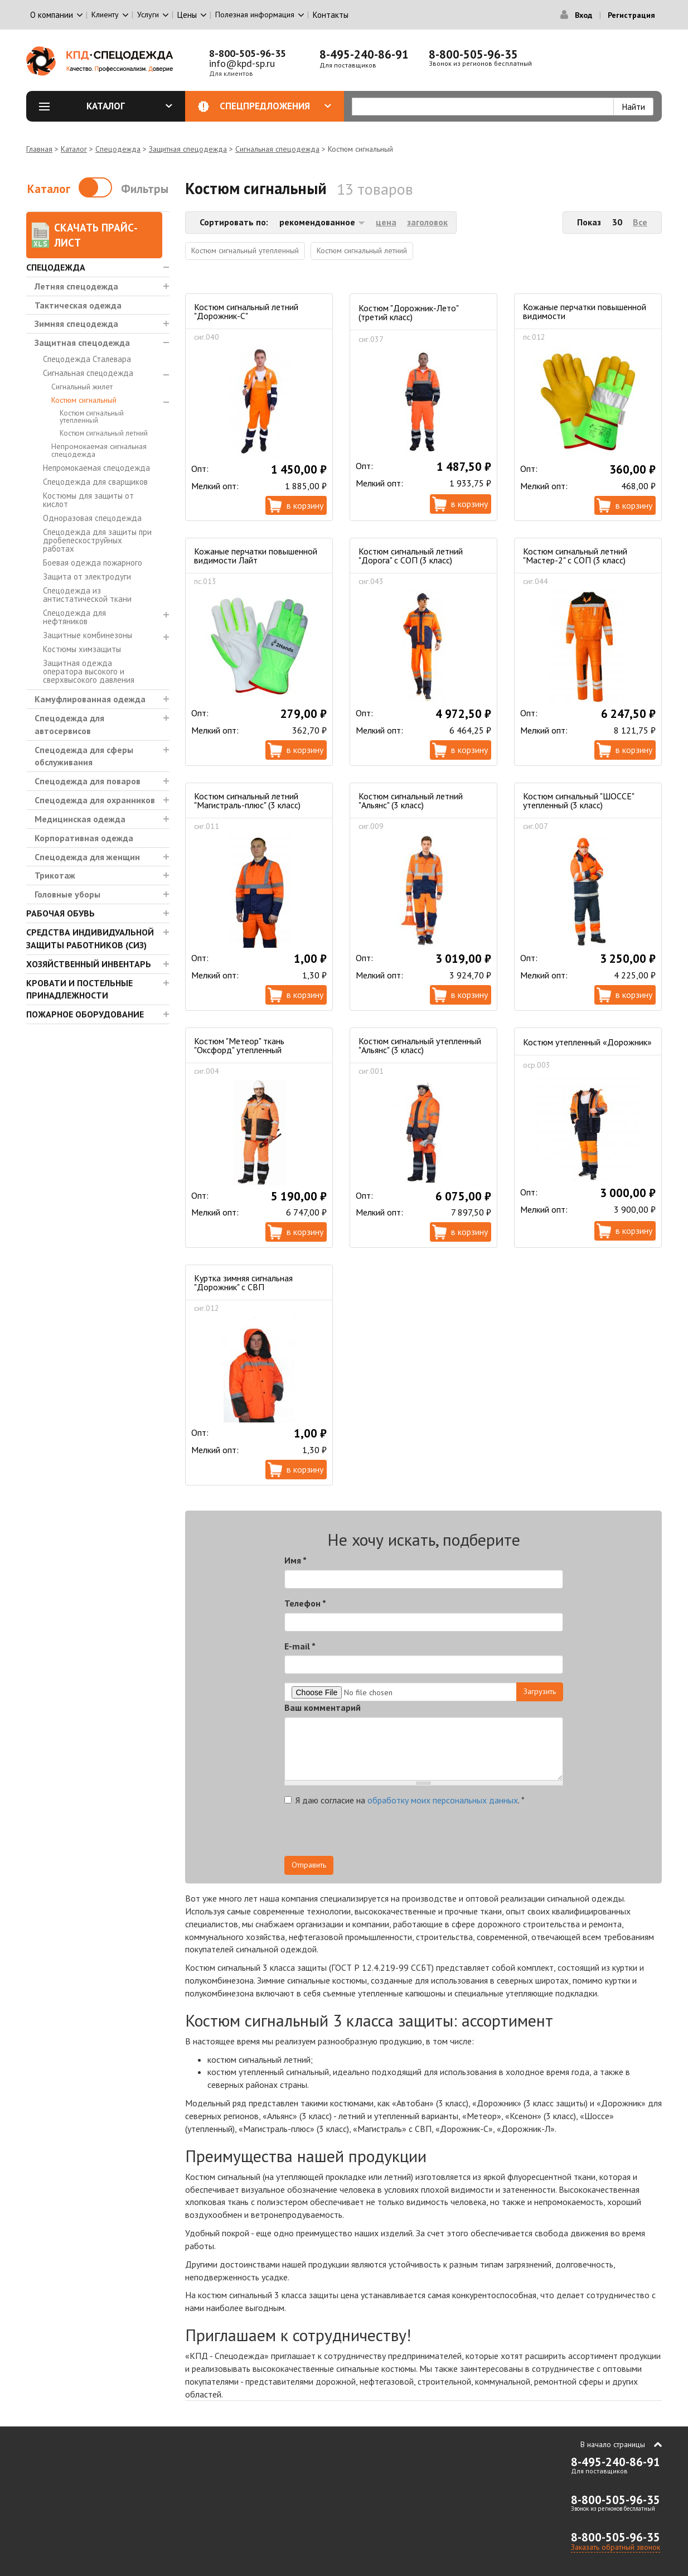  Describe the element at coordinates (92, 416) in the screenshot. I see `Костюм сигнальный утепленный` at that location.